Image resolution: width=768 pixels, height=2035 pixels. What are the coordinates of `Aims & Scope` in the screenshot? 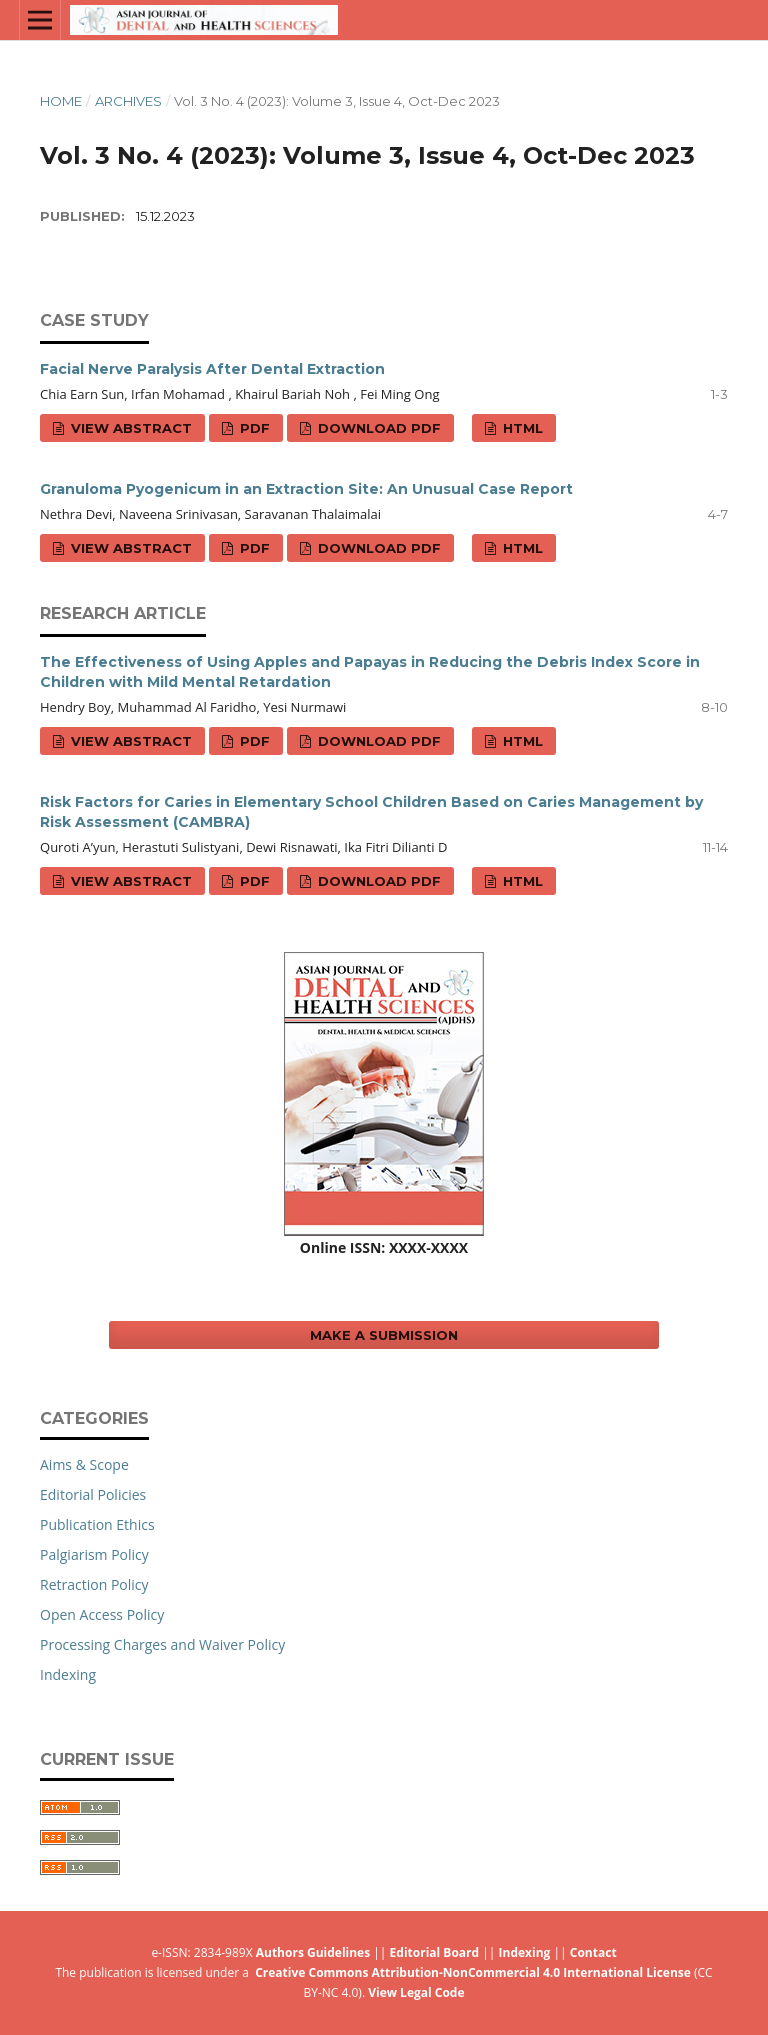 It's located at (84, 1464).